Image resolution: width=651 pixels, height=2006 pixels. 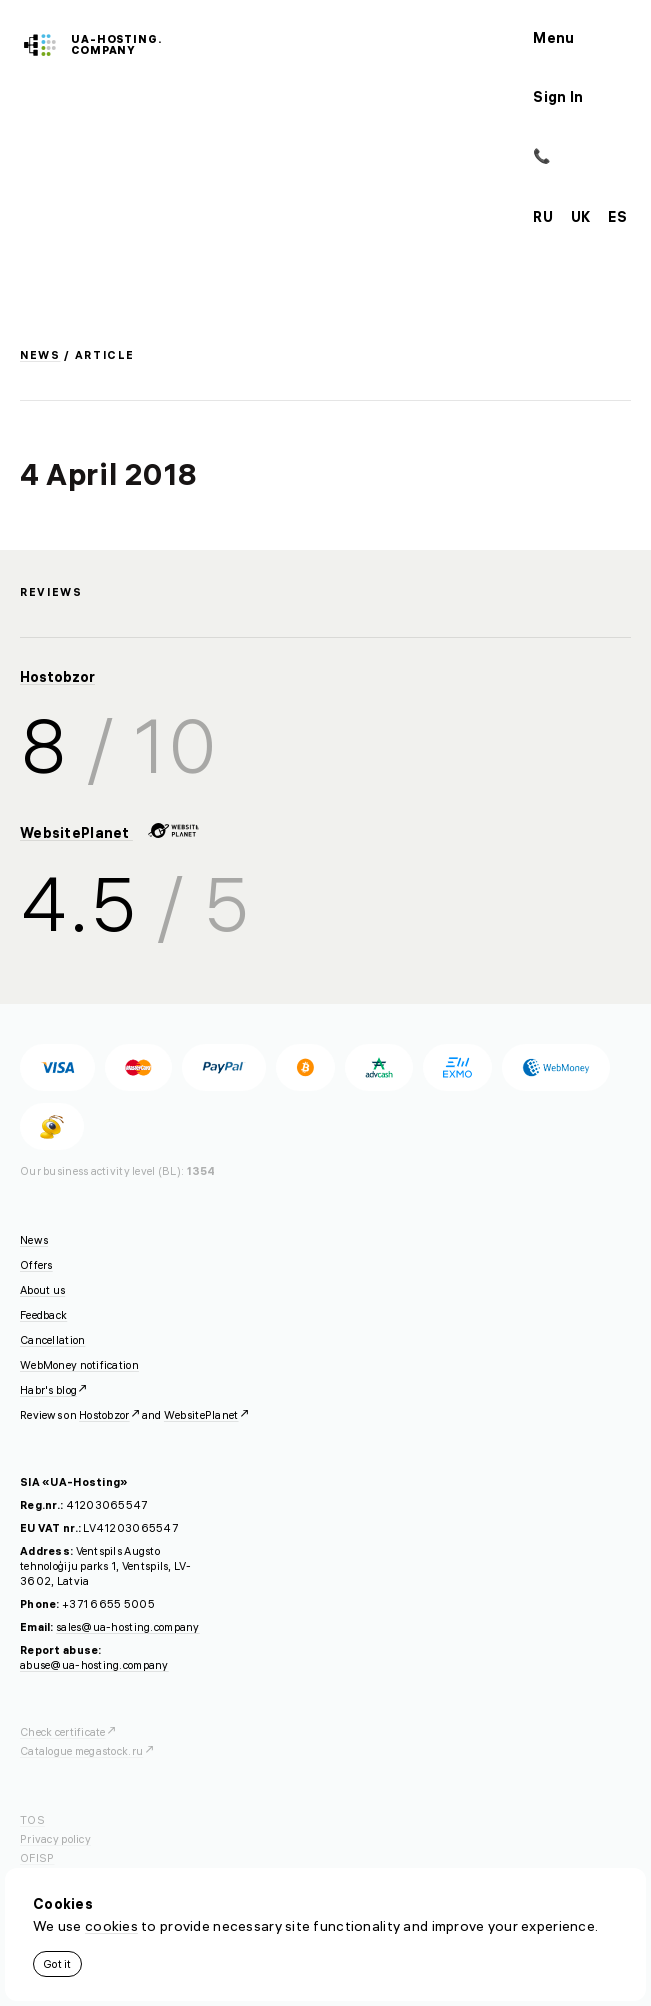 I want to click on sales@ua-hosting.company, so click(x=128, y=1627).